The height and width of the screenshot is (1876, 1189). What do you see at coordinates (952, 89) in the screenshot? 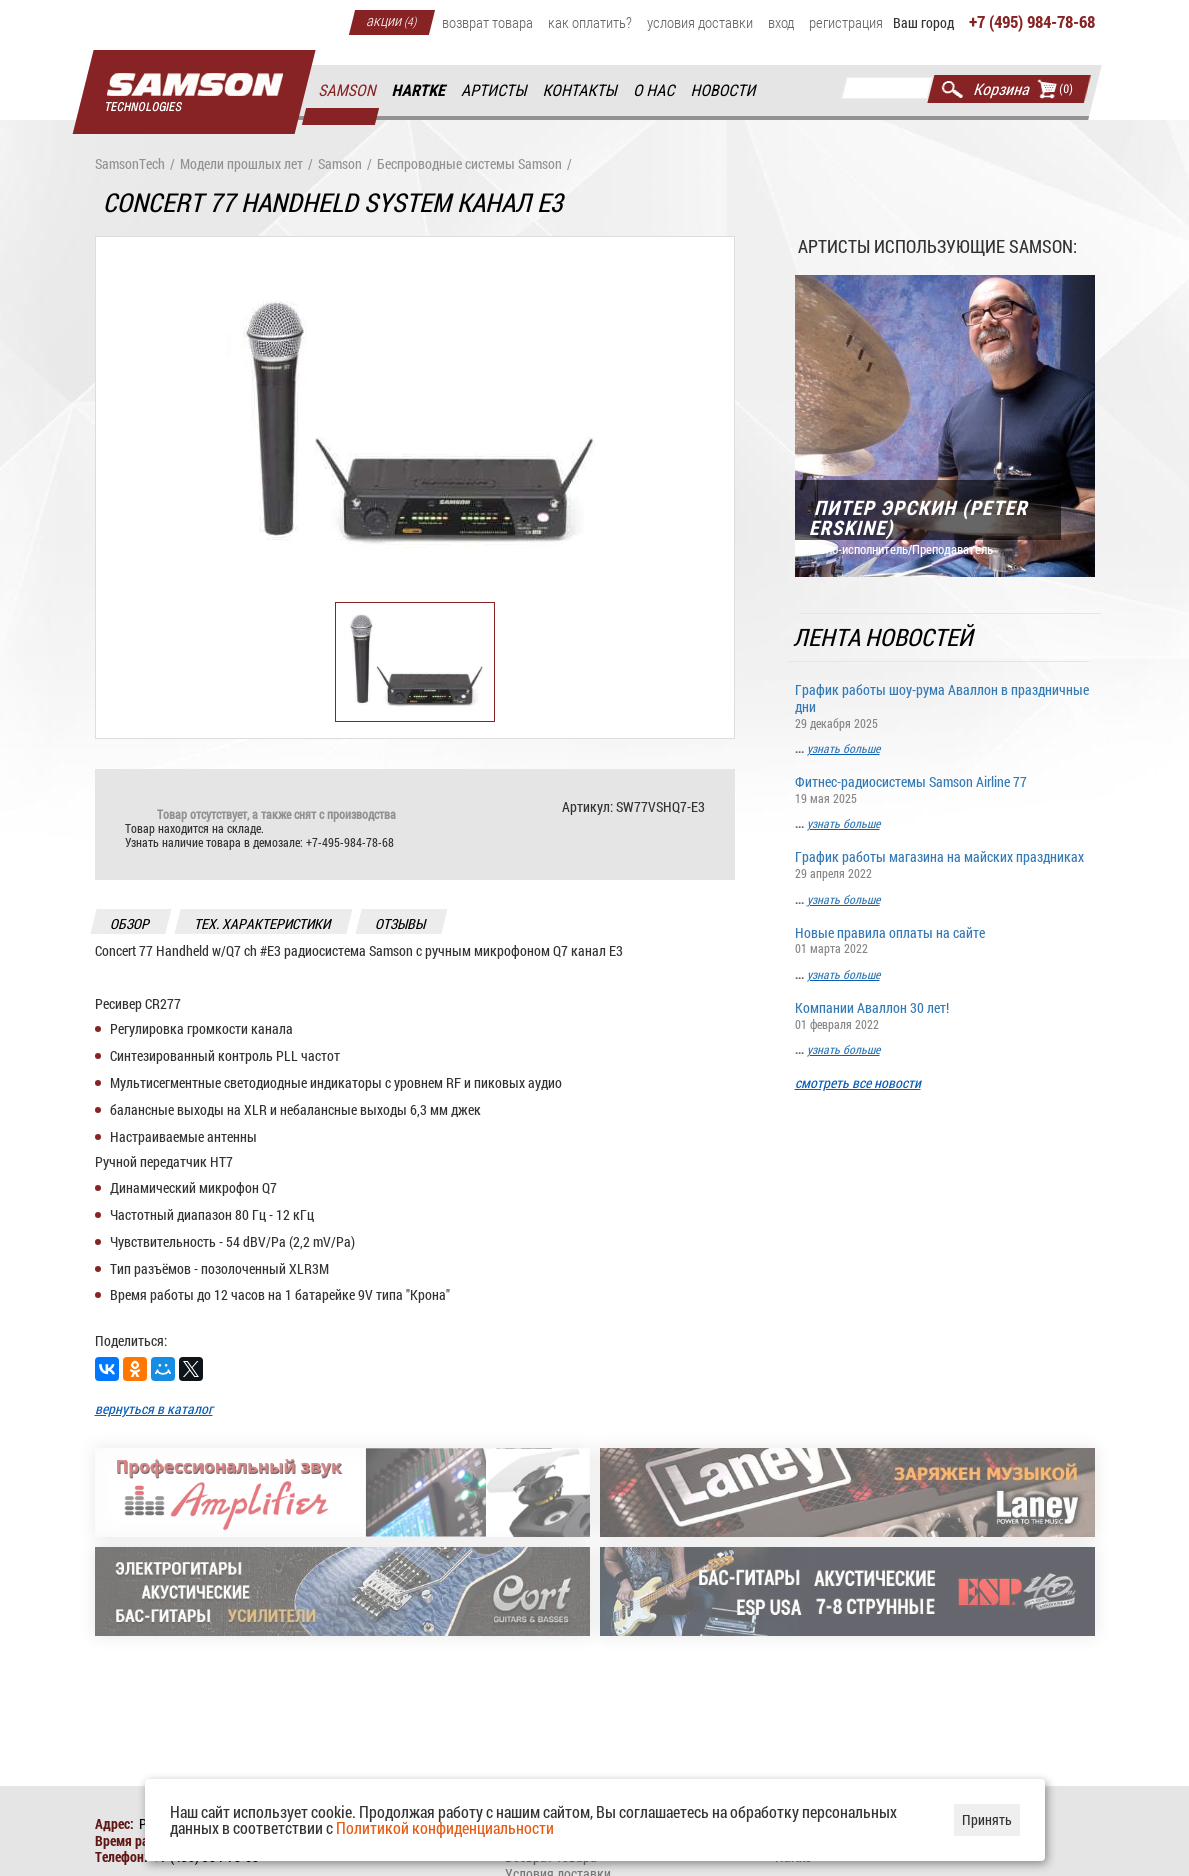
I see `Найти` at bounding box center [952, 89].